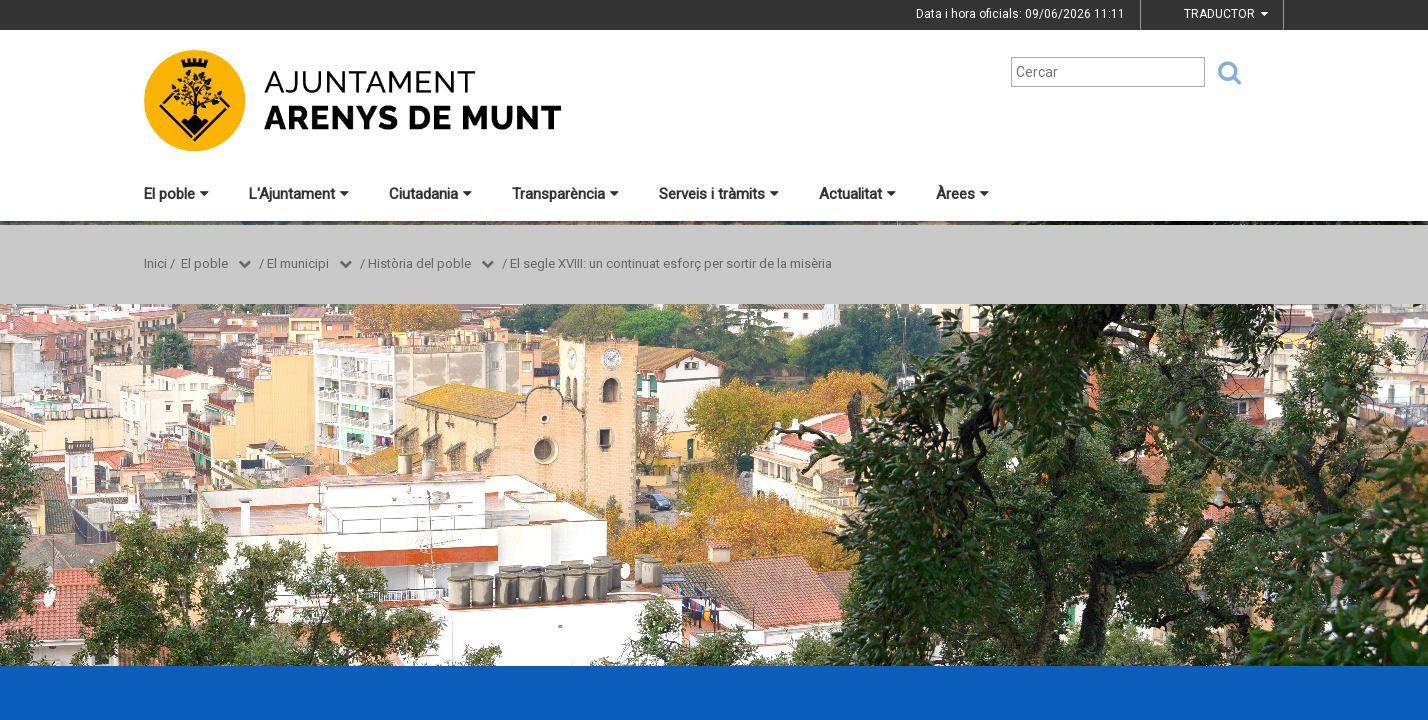  Describe the element at coordinates (298, 263) in the screenshot. I see `El municipi` at that location.